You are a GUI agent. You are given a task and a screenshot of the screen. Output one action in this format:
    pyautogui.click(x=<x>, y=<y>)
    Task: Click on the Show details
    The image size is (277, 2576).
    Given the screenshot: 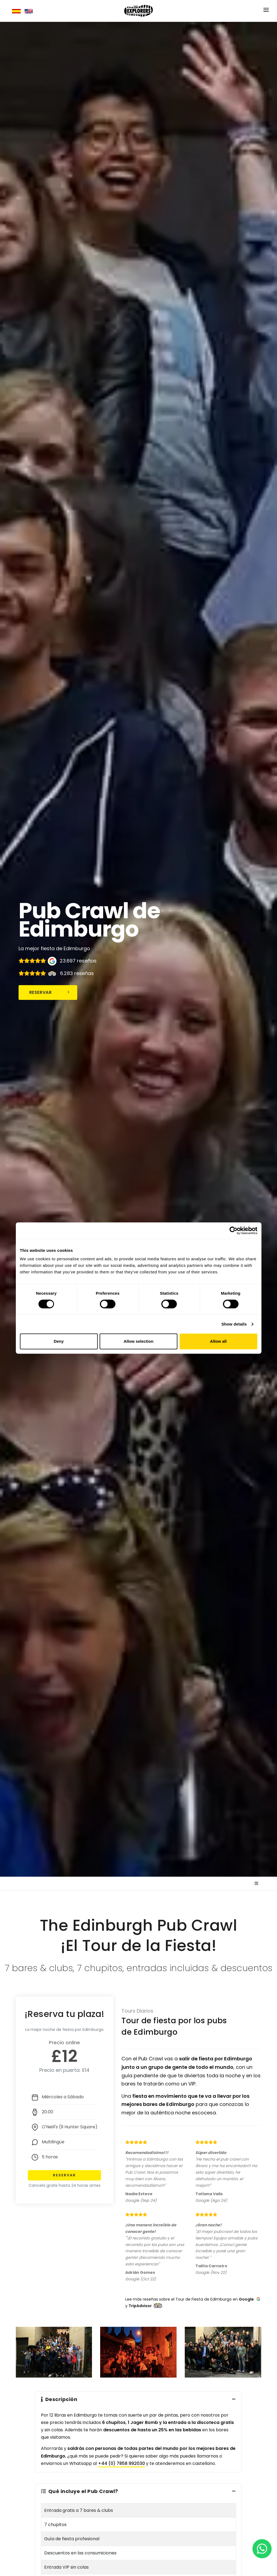 What is the action you would take?
    pyautogui.click(x=234, y=1324)
    